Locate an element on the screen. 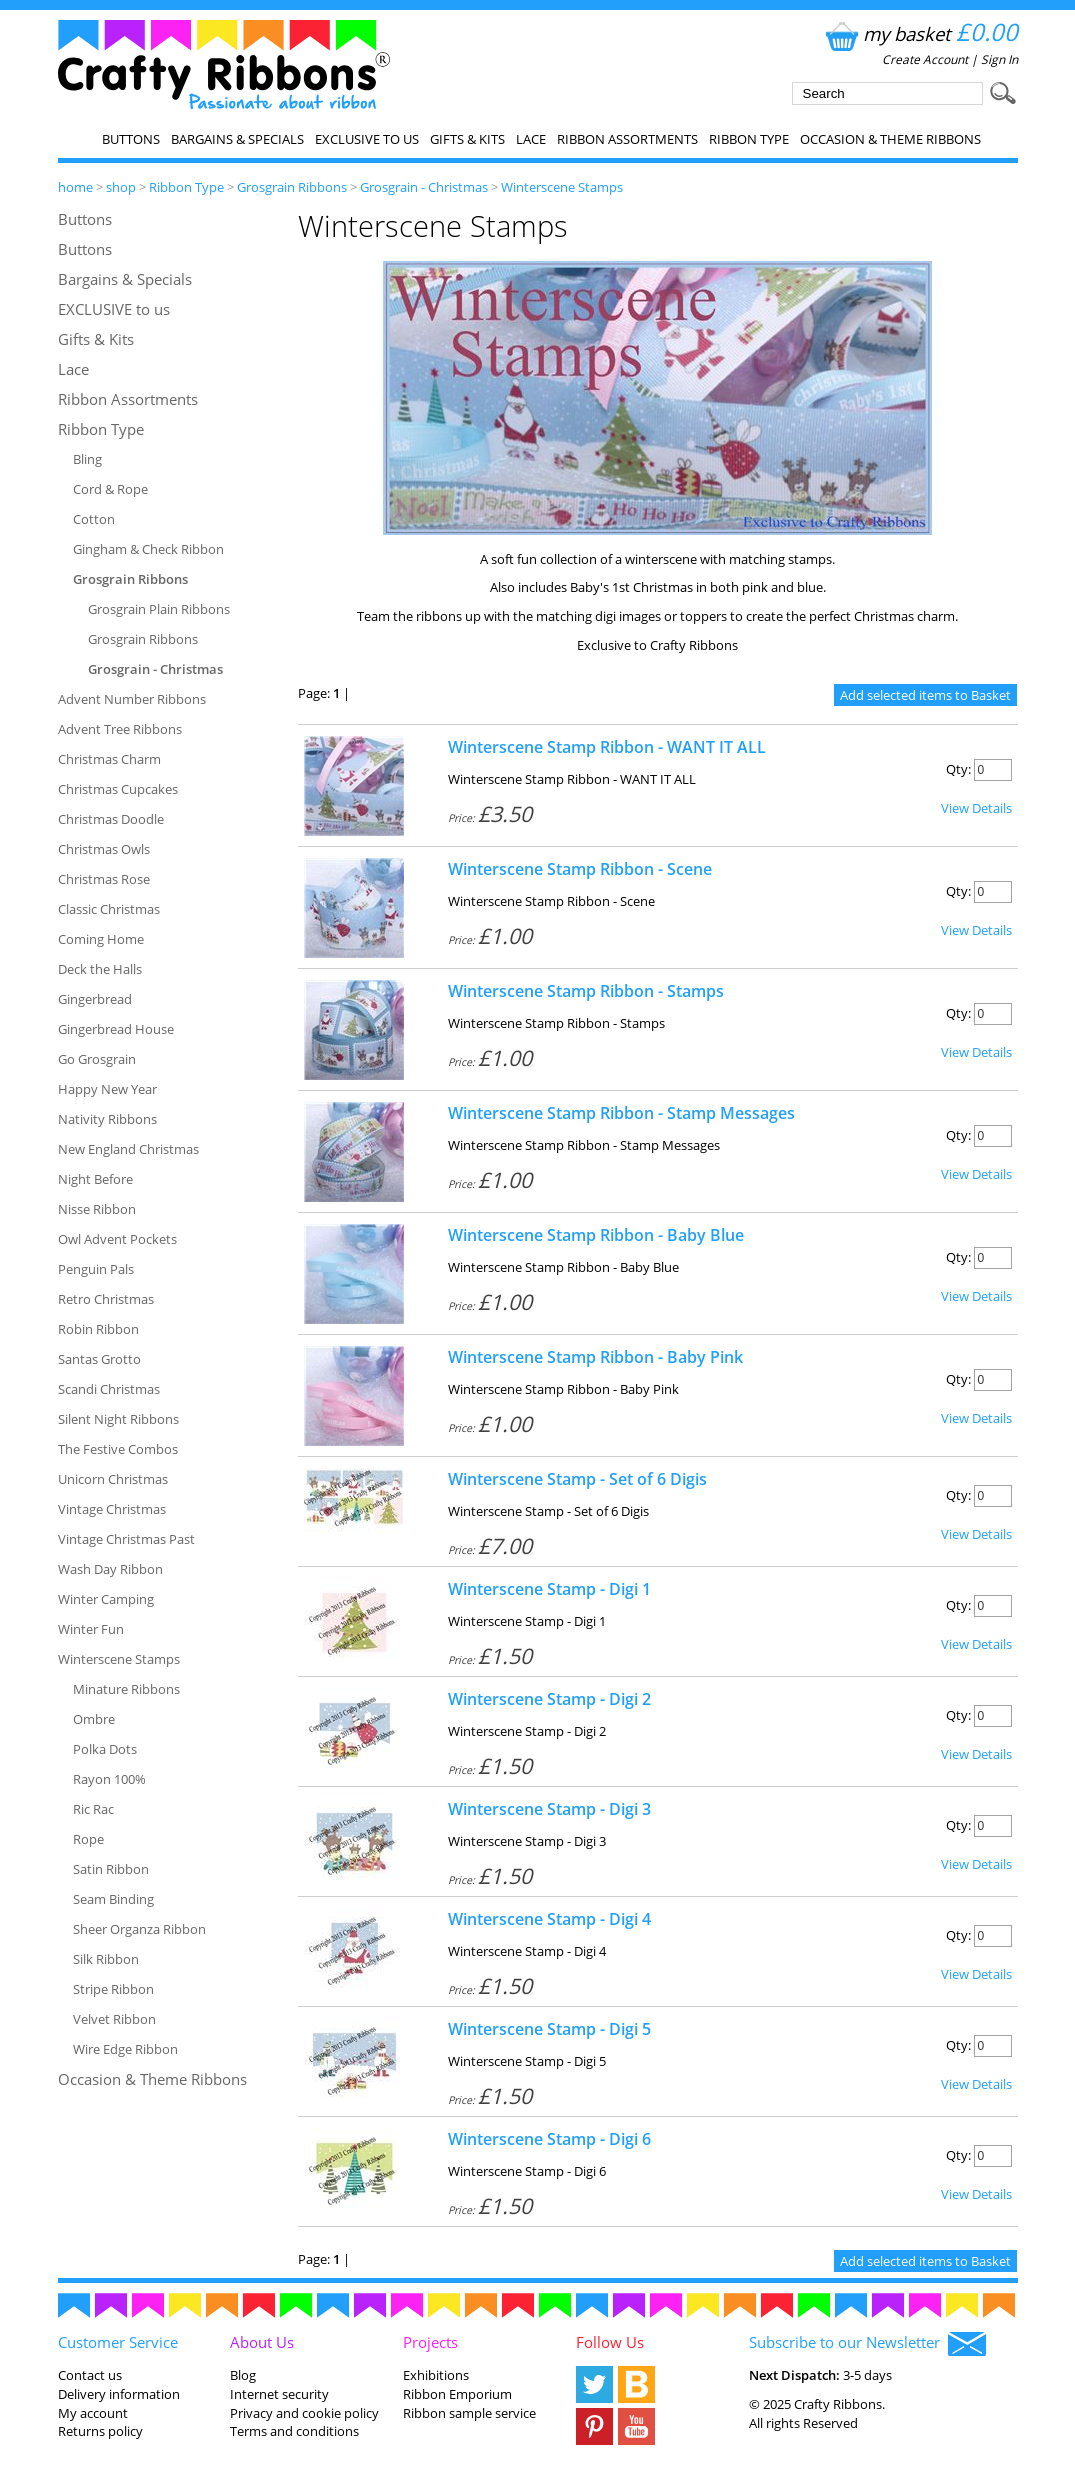 Image resolution: width=1075 pixels, height=2480 pixels. Classic Christmas is located at coordinates (109, 909).